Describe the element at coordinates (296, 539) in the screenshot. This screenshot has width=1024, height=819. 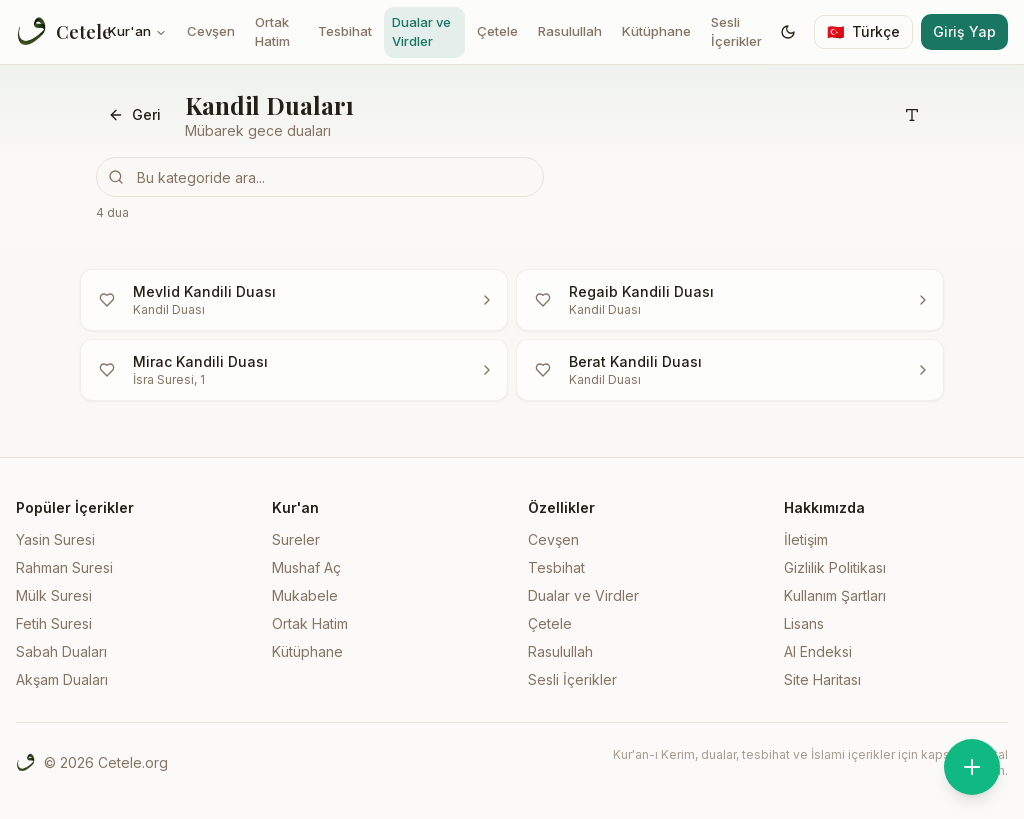
I see `Sureler` at that location.